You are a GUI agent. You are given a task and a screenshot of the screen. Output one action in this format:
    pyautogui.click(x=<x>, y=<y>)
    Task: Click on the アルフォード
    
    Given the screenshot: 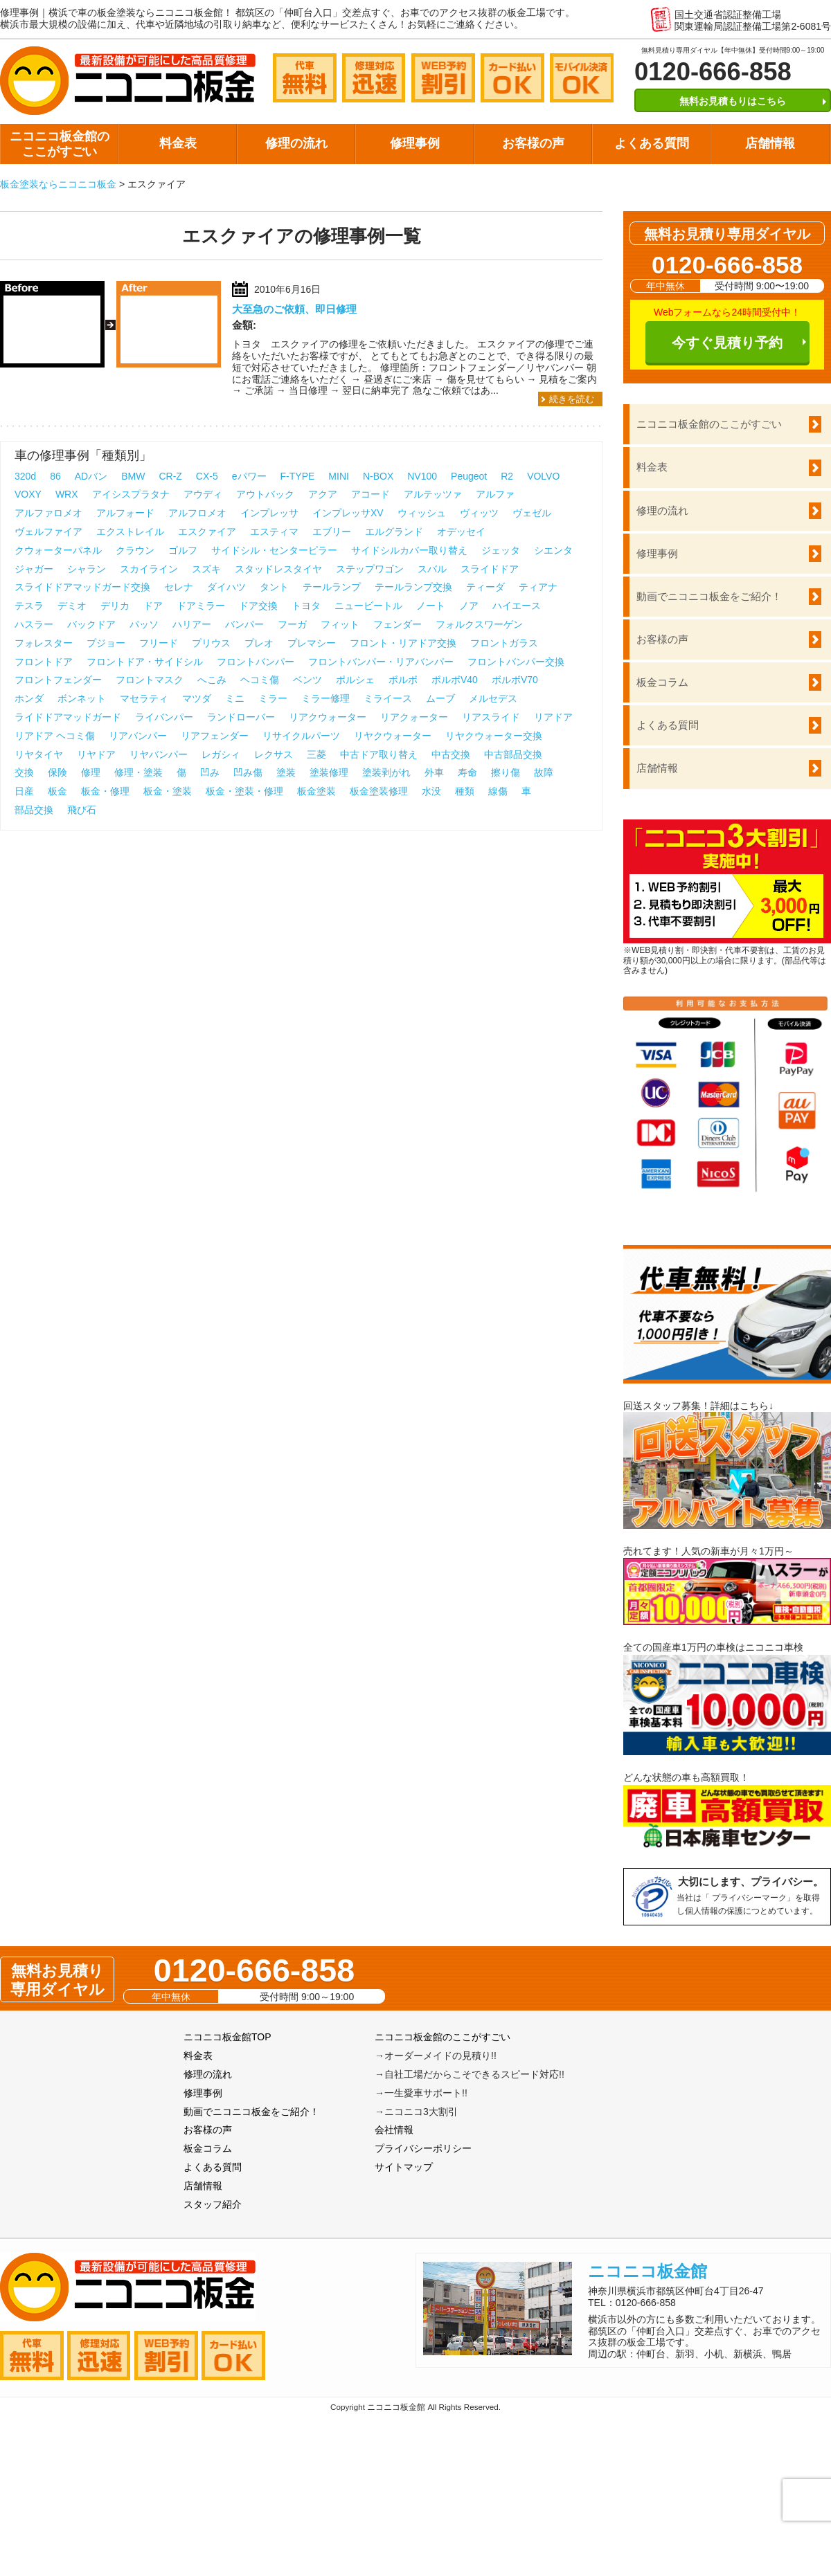 What is the action you would take?
    pyautogui.click(x=125, y=512)
    